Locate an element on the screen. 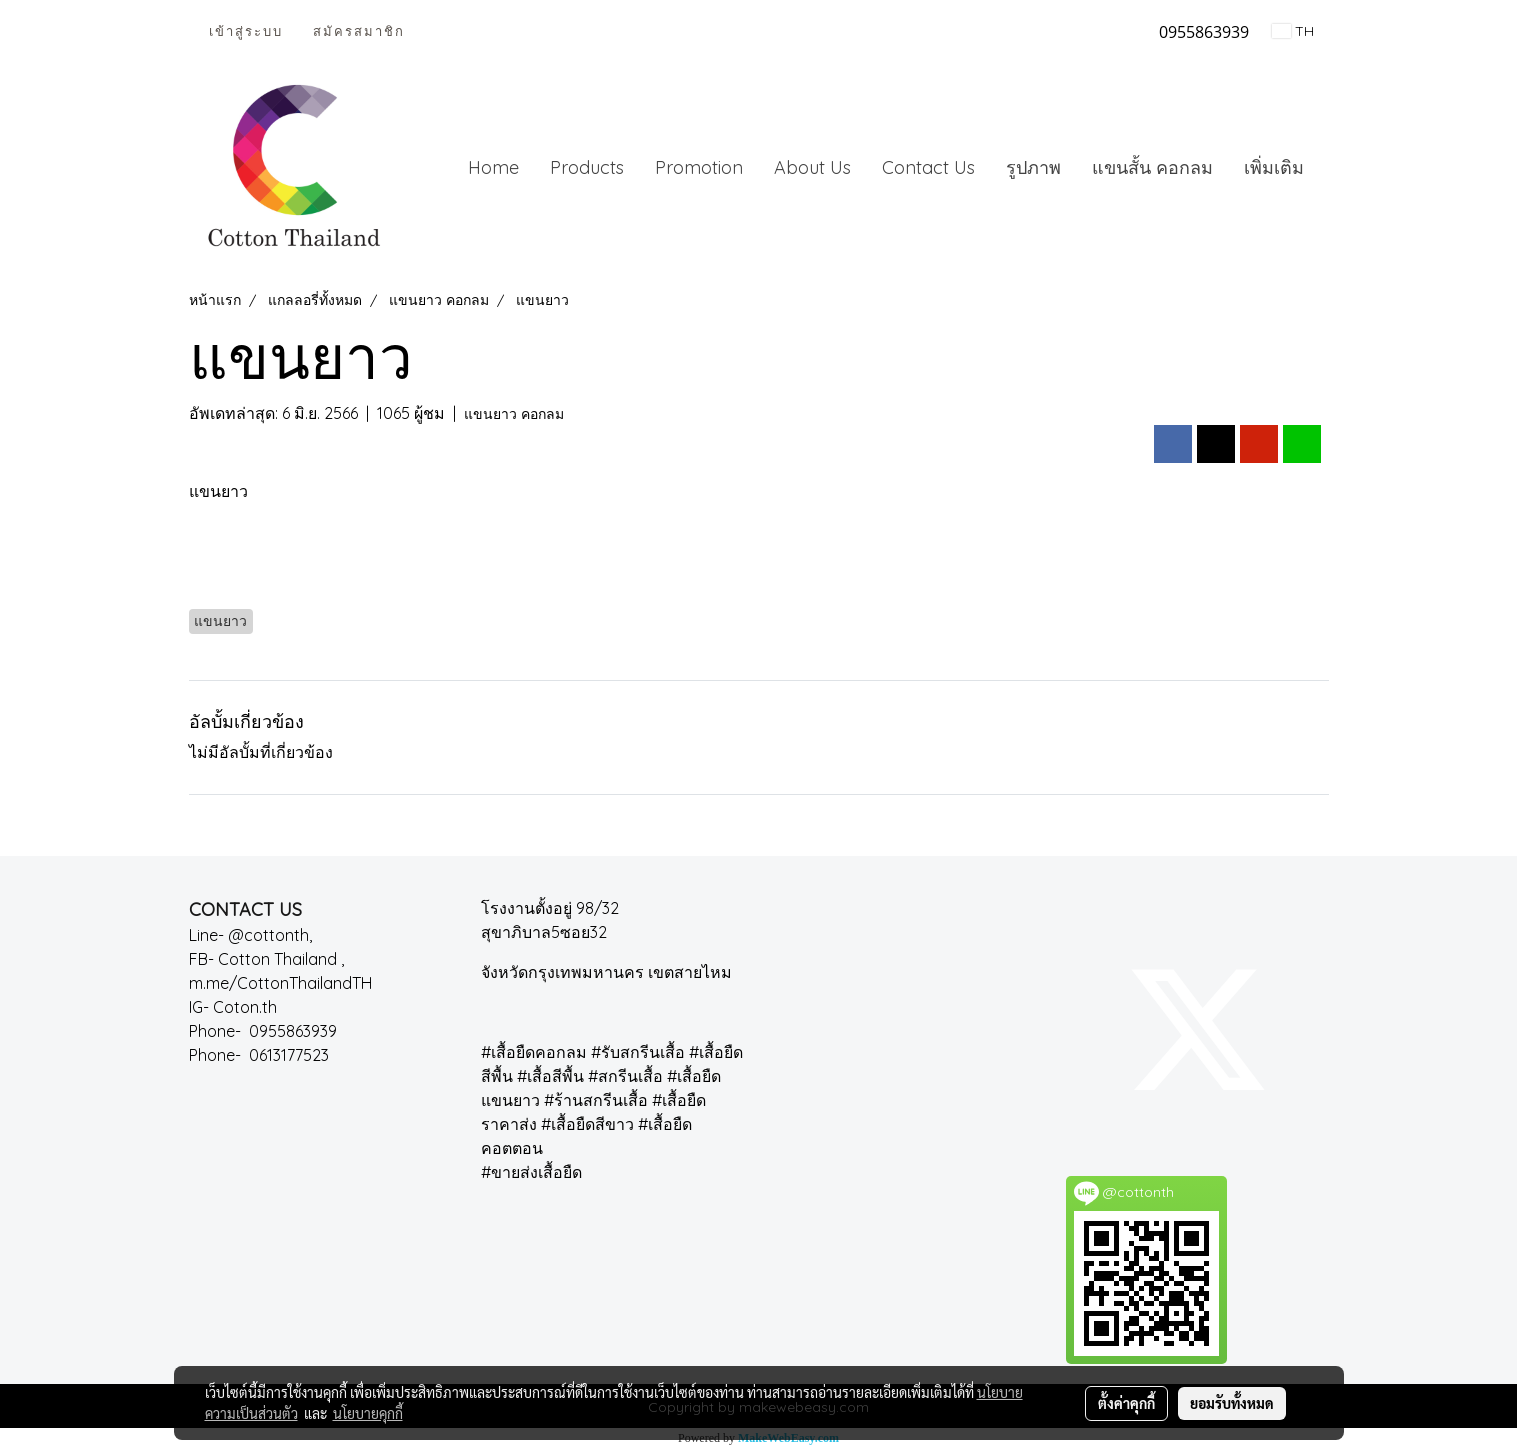  Products is located at coordinates (587, 167).